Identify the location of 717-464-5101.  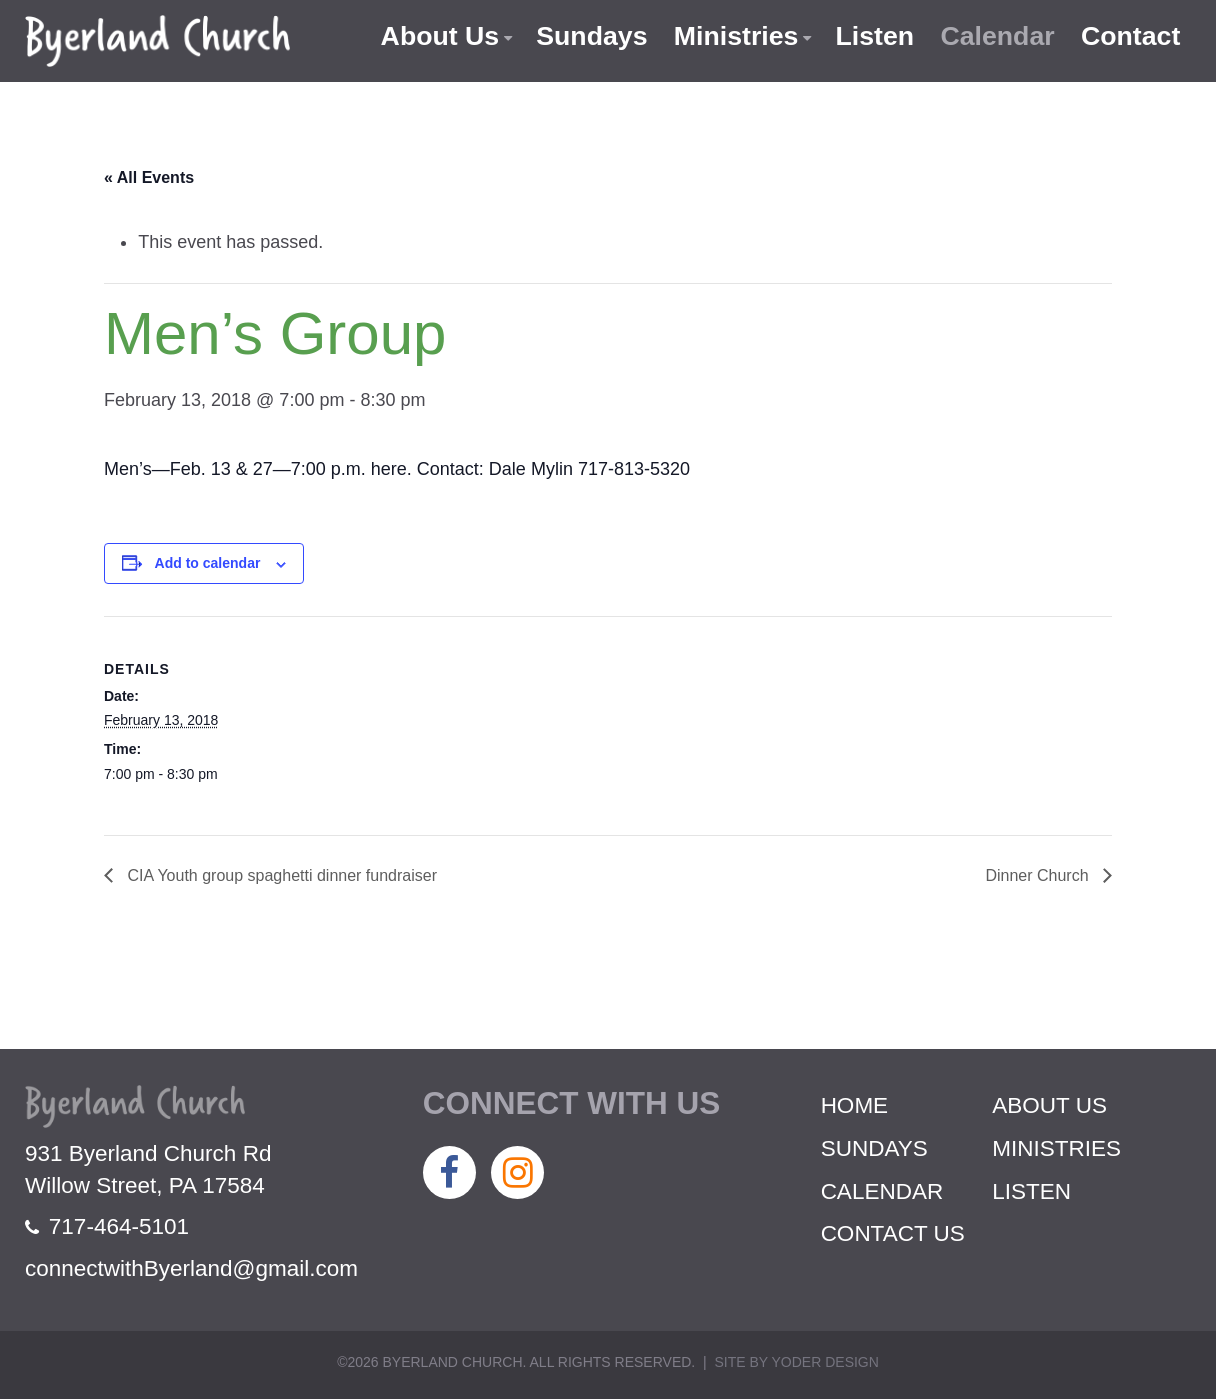
(107, 1226).